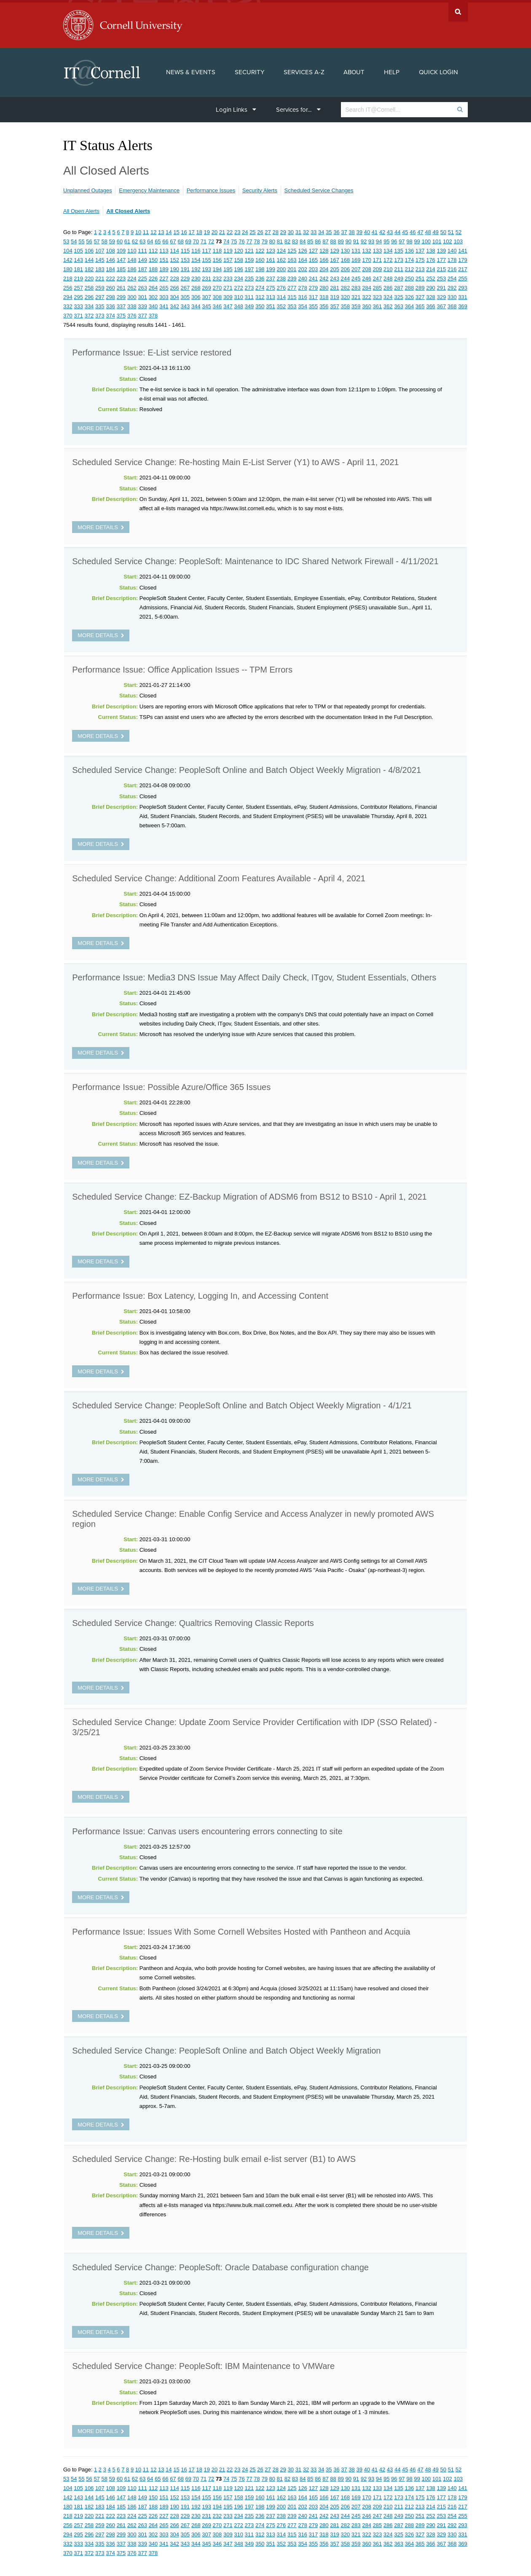 This screenshot has height=2576, width=531. Describe the element at coordinates (230, 229) in the screenshot. I see `22` at that location.